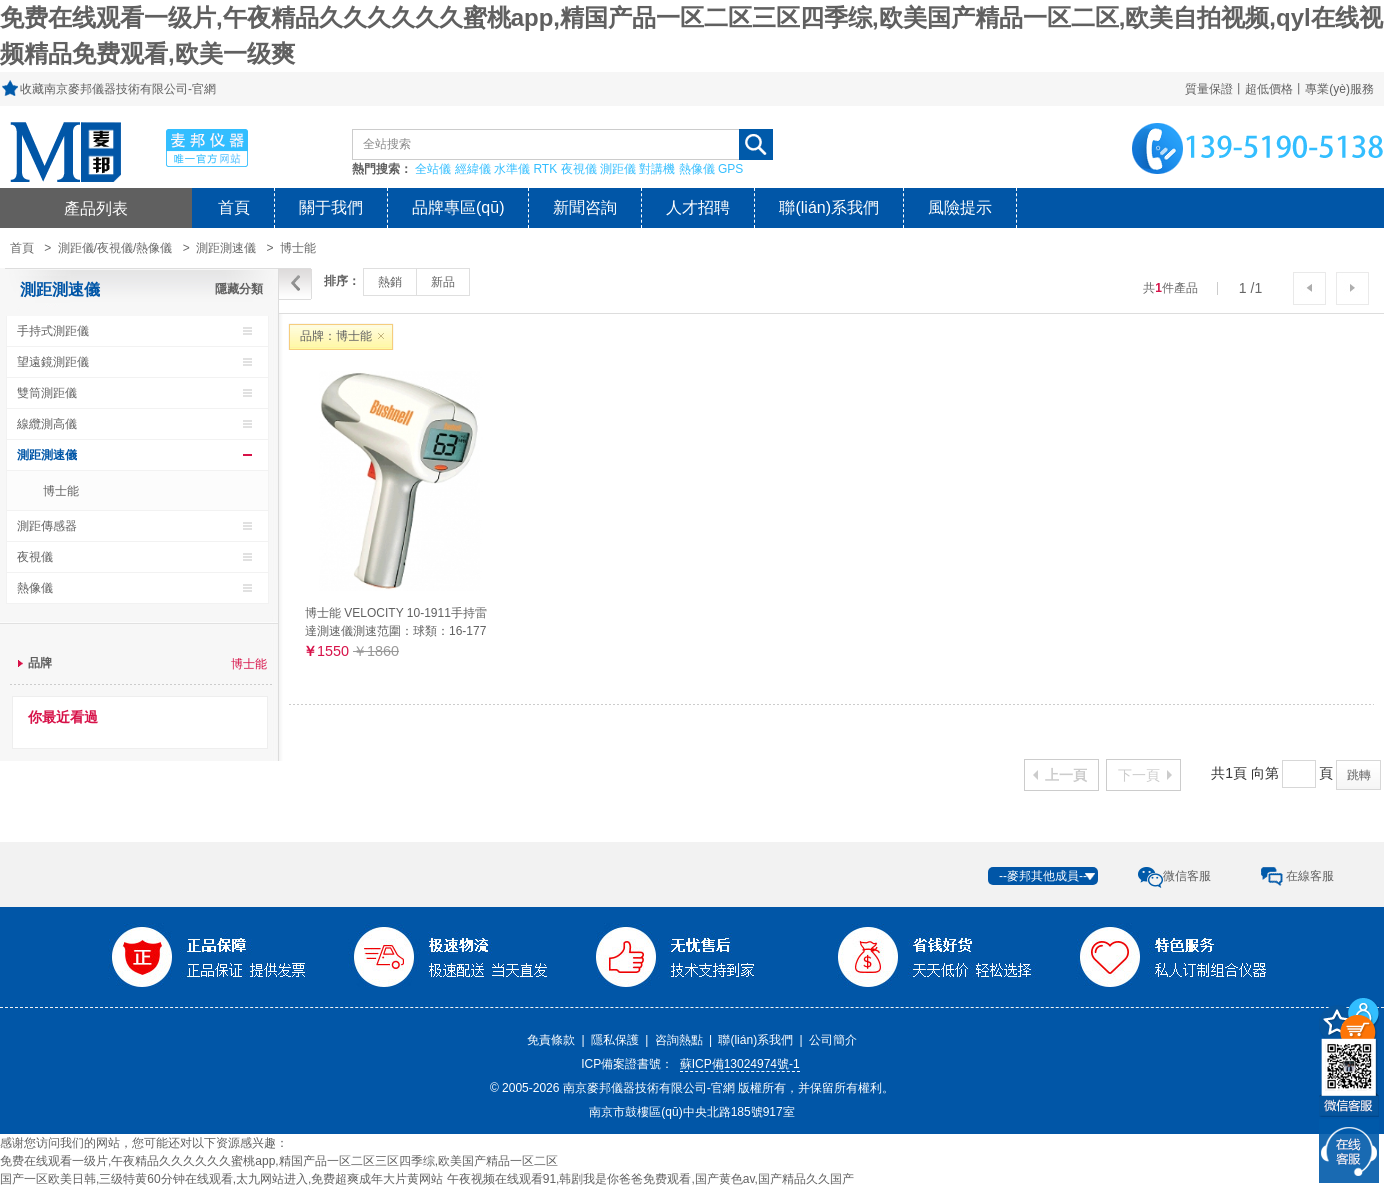 This screenshot has width=1384, height=1188. What do you see at coordinates (579, 169) in the screenshot?
I see `夜視儀` at bounding box center [579, 169].